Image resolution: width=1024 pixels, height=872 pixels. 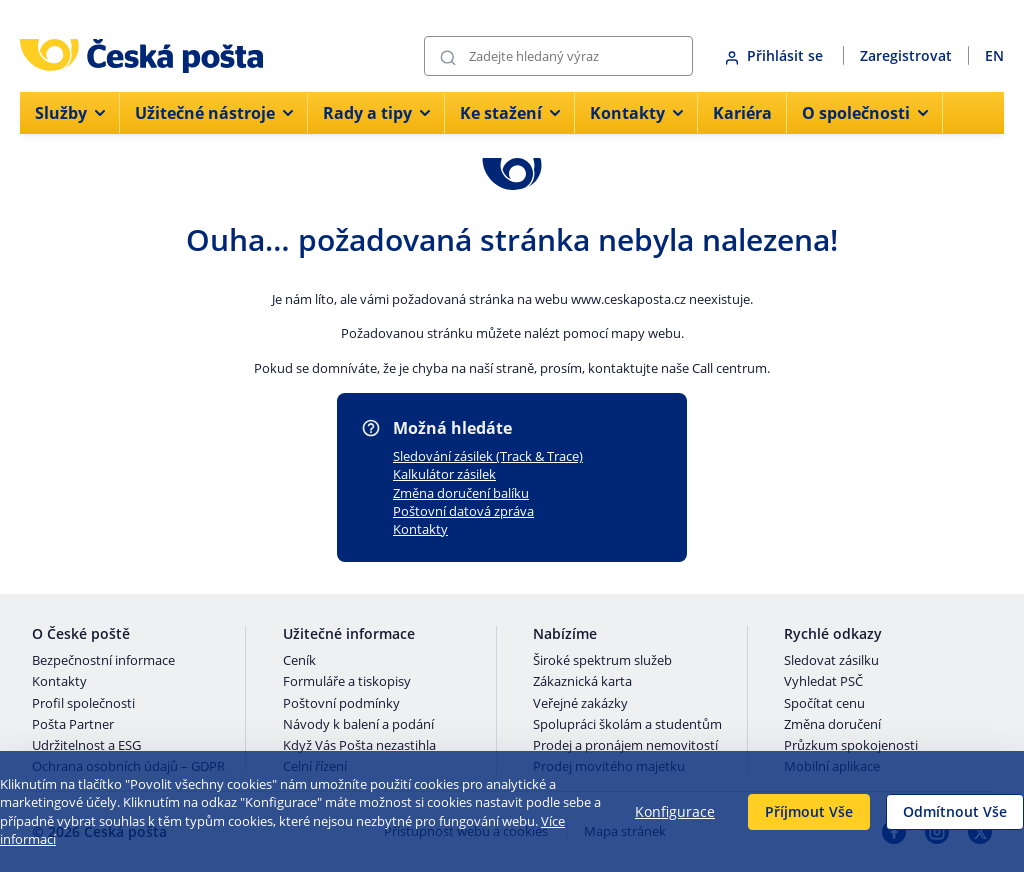 What do you see at coordinates (558, 56) in the screenshot?
I see `[Vyhledávání]` at bounding box center [558, 56].